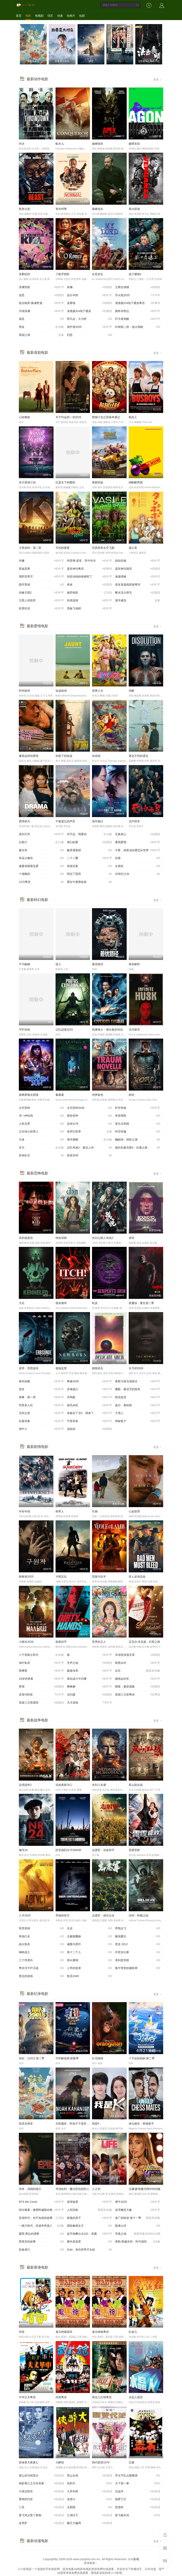  What do you see at coordinates (134, 208) in the screenshot?
I see `复仇双雄` at bounding box center [134, 208].